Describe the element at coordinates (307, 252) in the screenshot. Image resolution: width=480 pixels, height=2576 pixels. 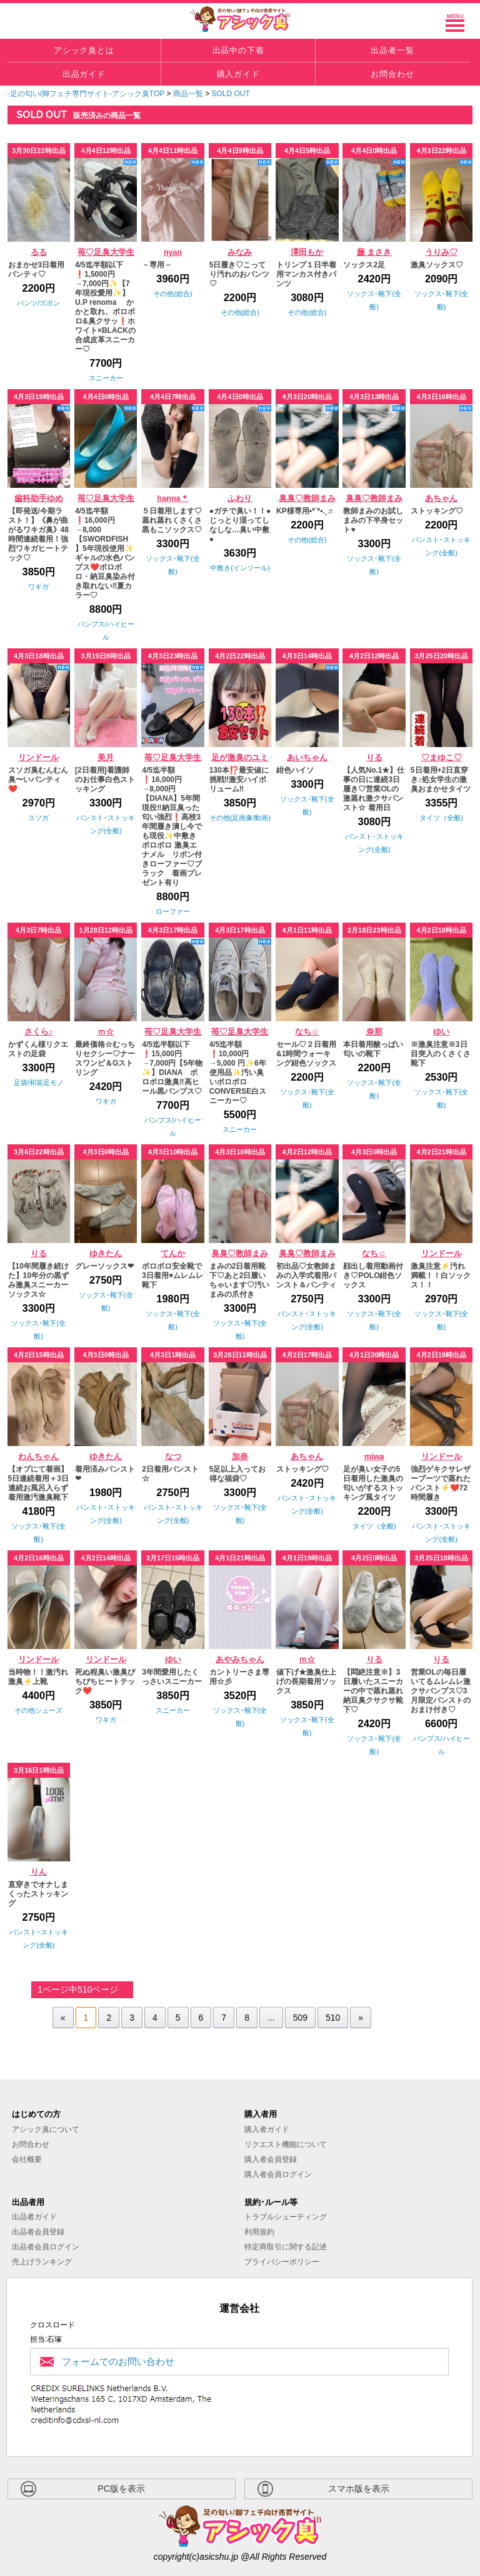
I see `澤田もか` at that location.